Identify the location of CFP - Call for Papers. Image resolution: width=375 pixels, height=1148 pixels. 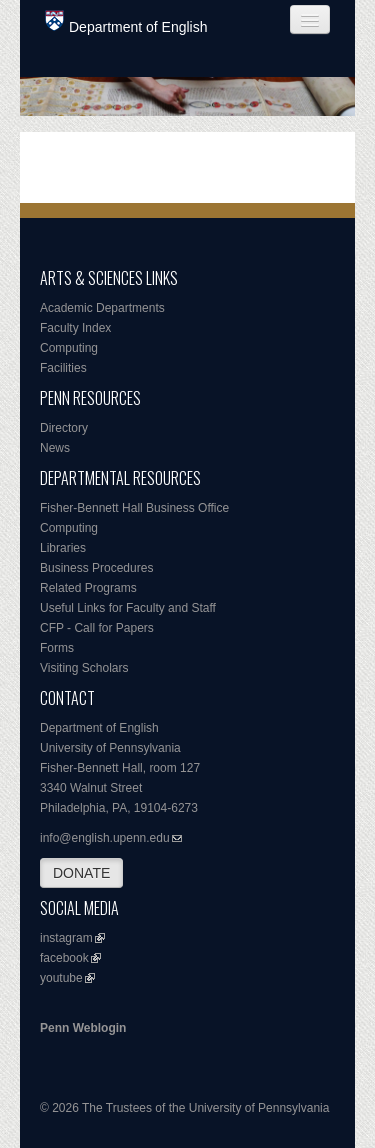
(97, 628).